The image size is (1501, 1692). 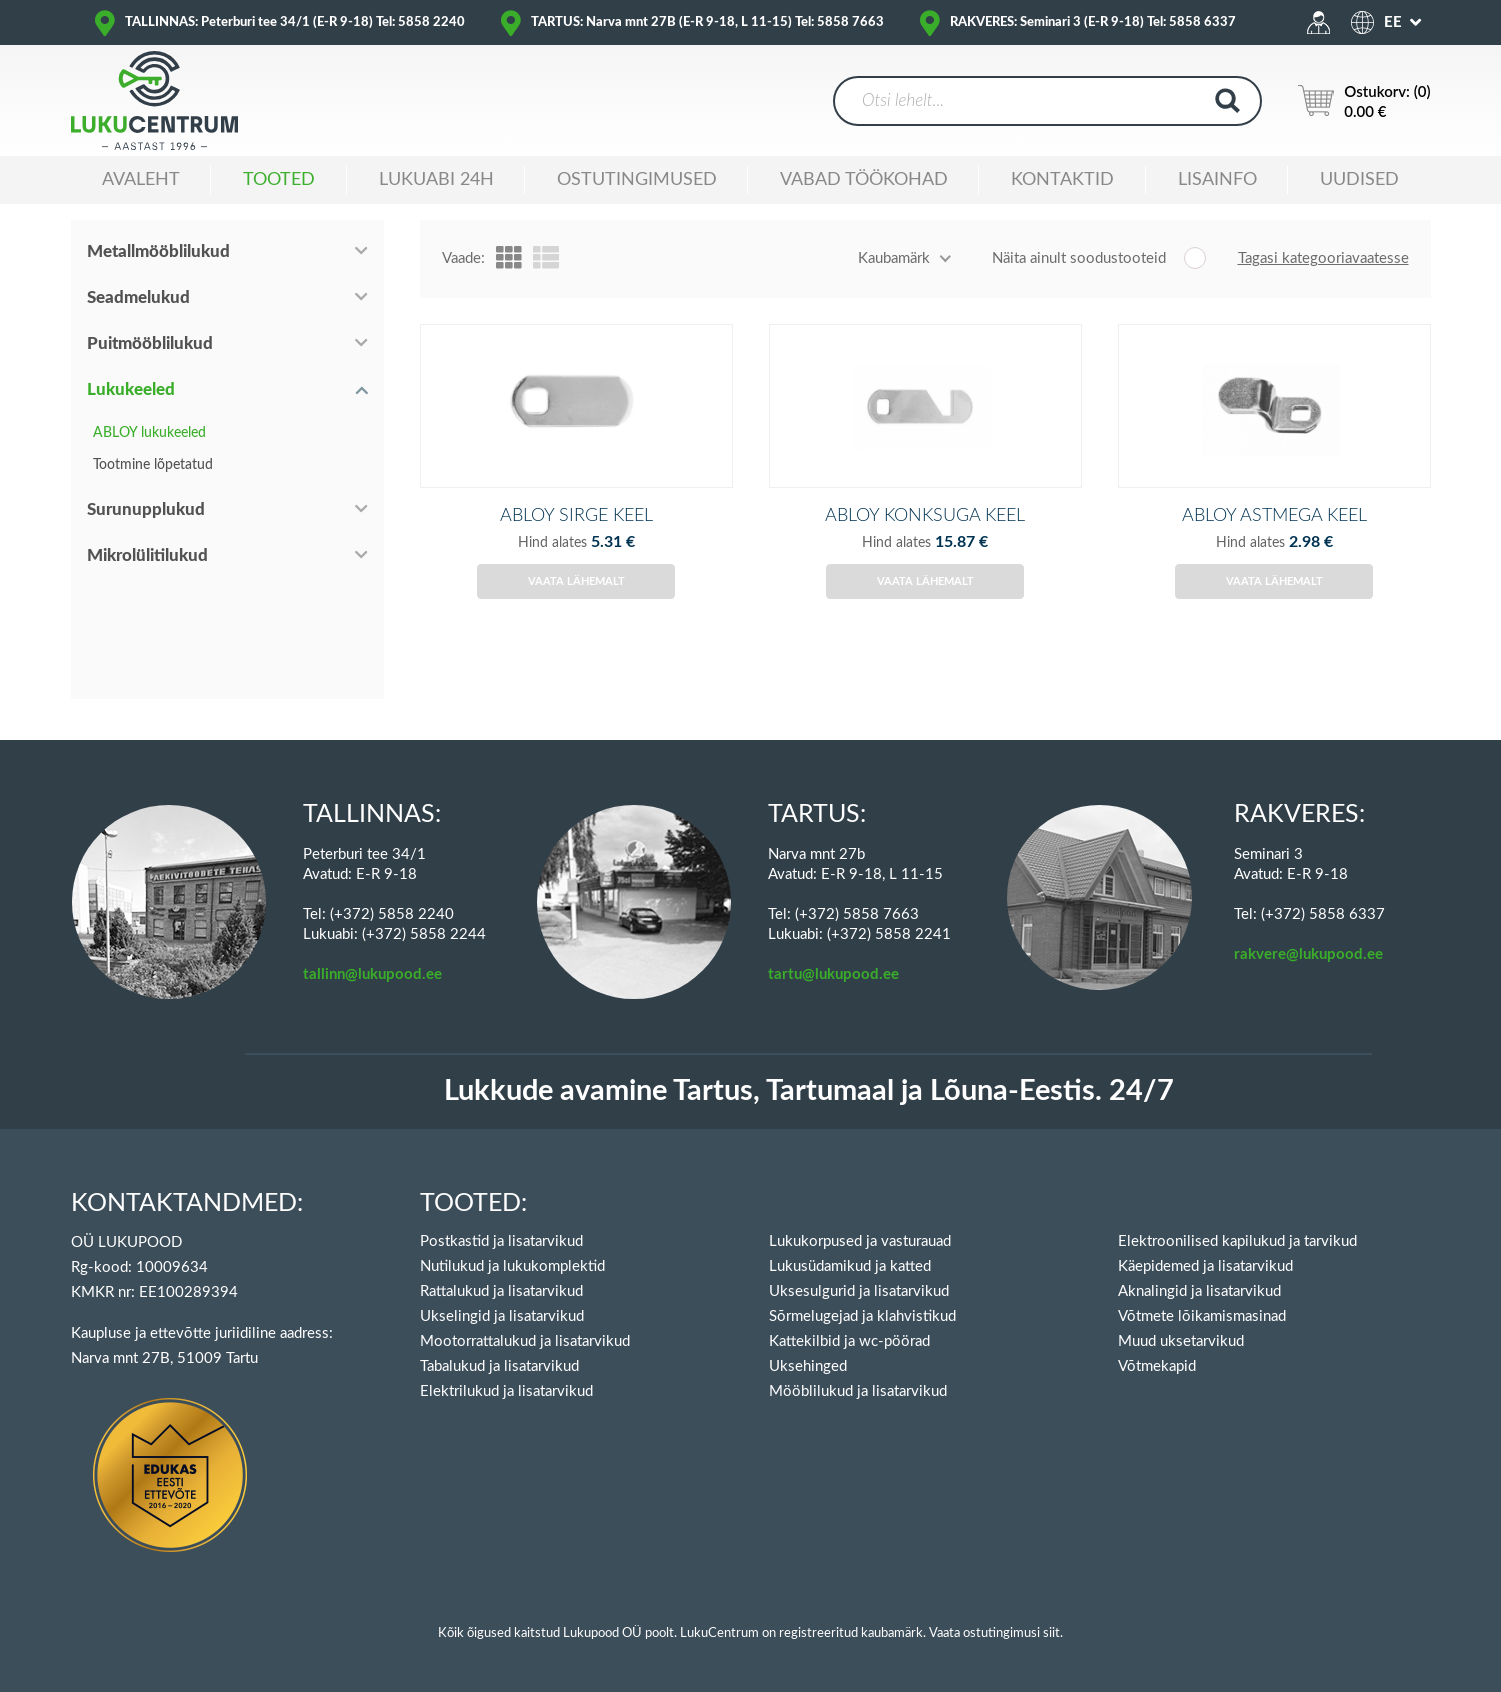 What do you see at coordinates (525, 1341) in the screenshot?
I see `Mootorrattalukud ja lisatarvikud` at bounding box center [525, 1341].